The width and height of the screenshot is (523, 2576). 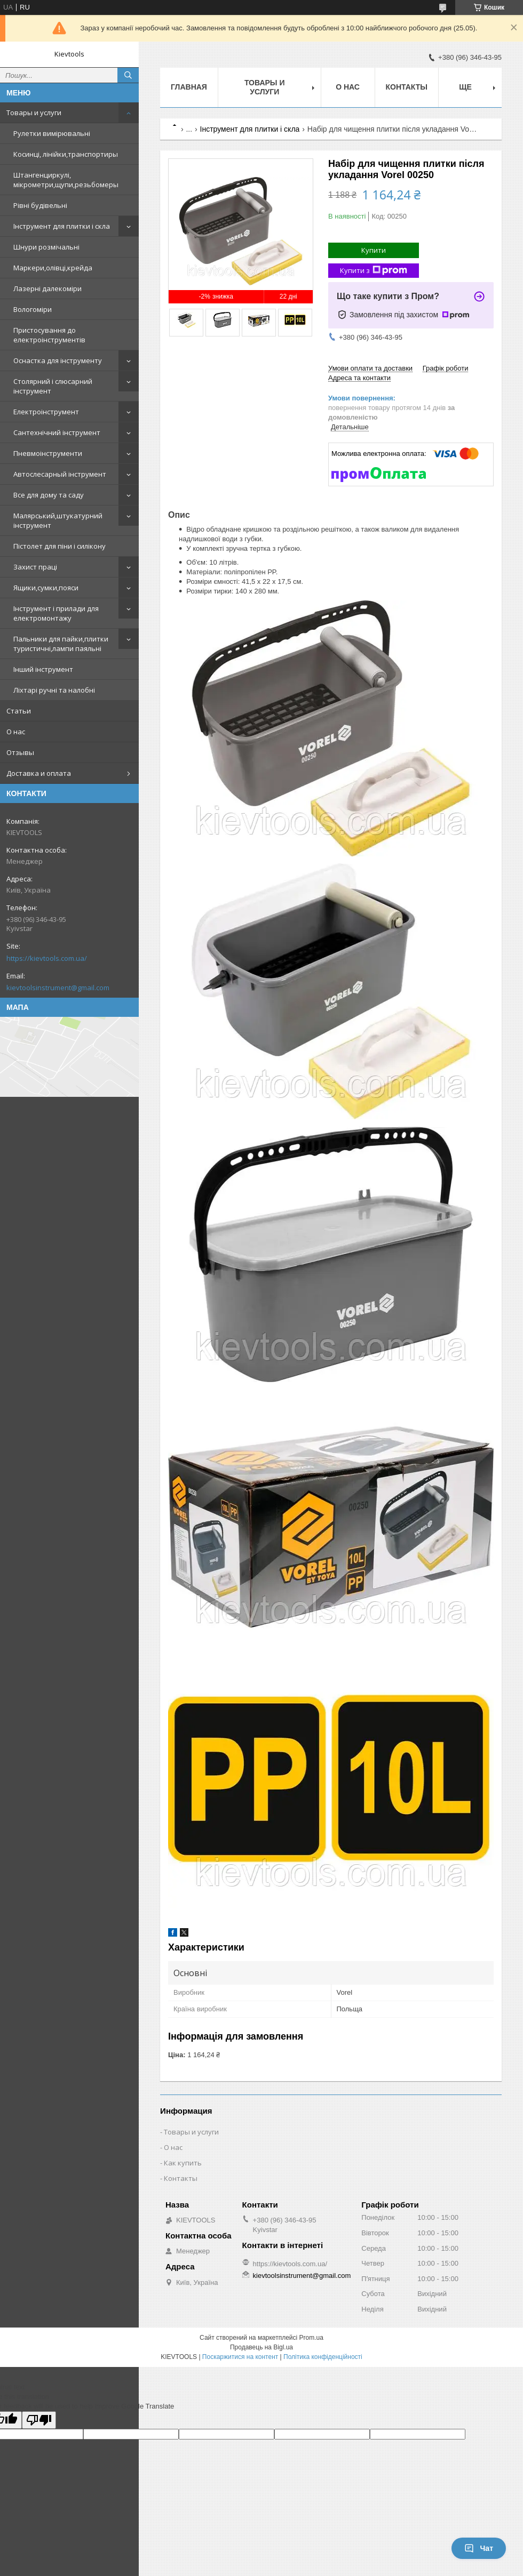 What do you see at coordinates (57, 360) in the screenshot?
I see `Оснастка для інструменту` at bounding box center [57, 360].